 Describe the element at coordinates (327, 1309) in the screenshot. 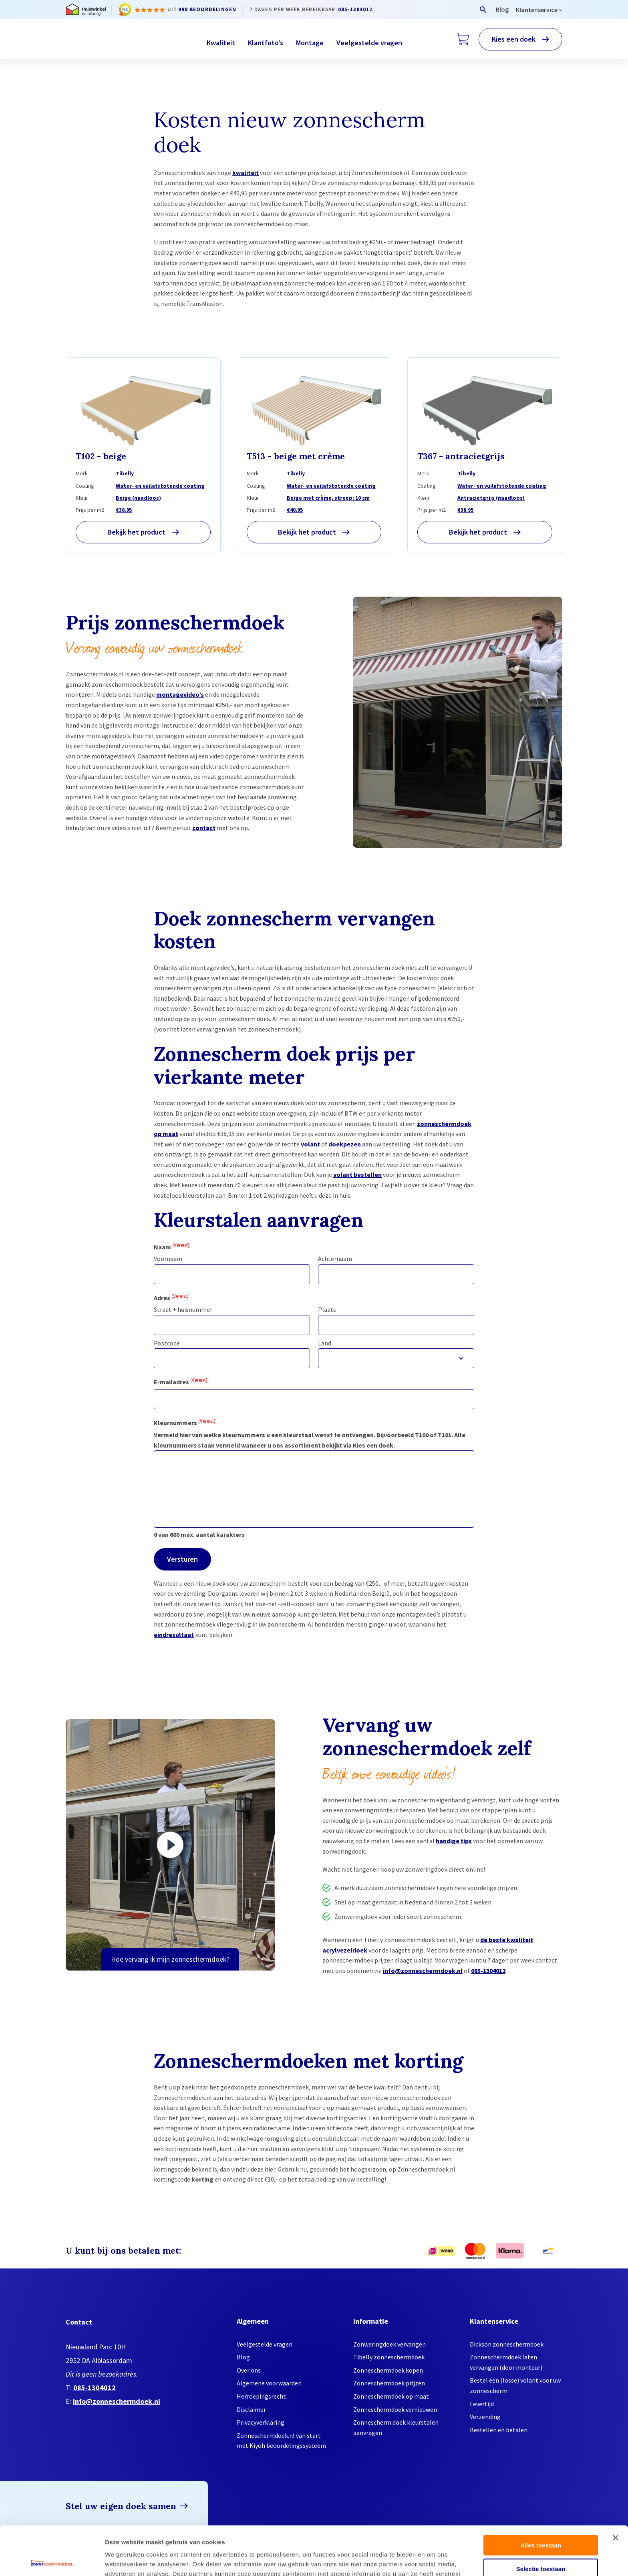

I see `Plaats` at that location.